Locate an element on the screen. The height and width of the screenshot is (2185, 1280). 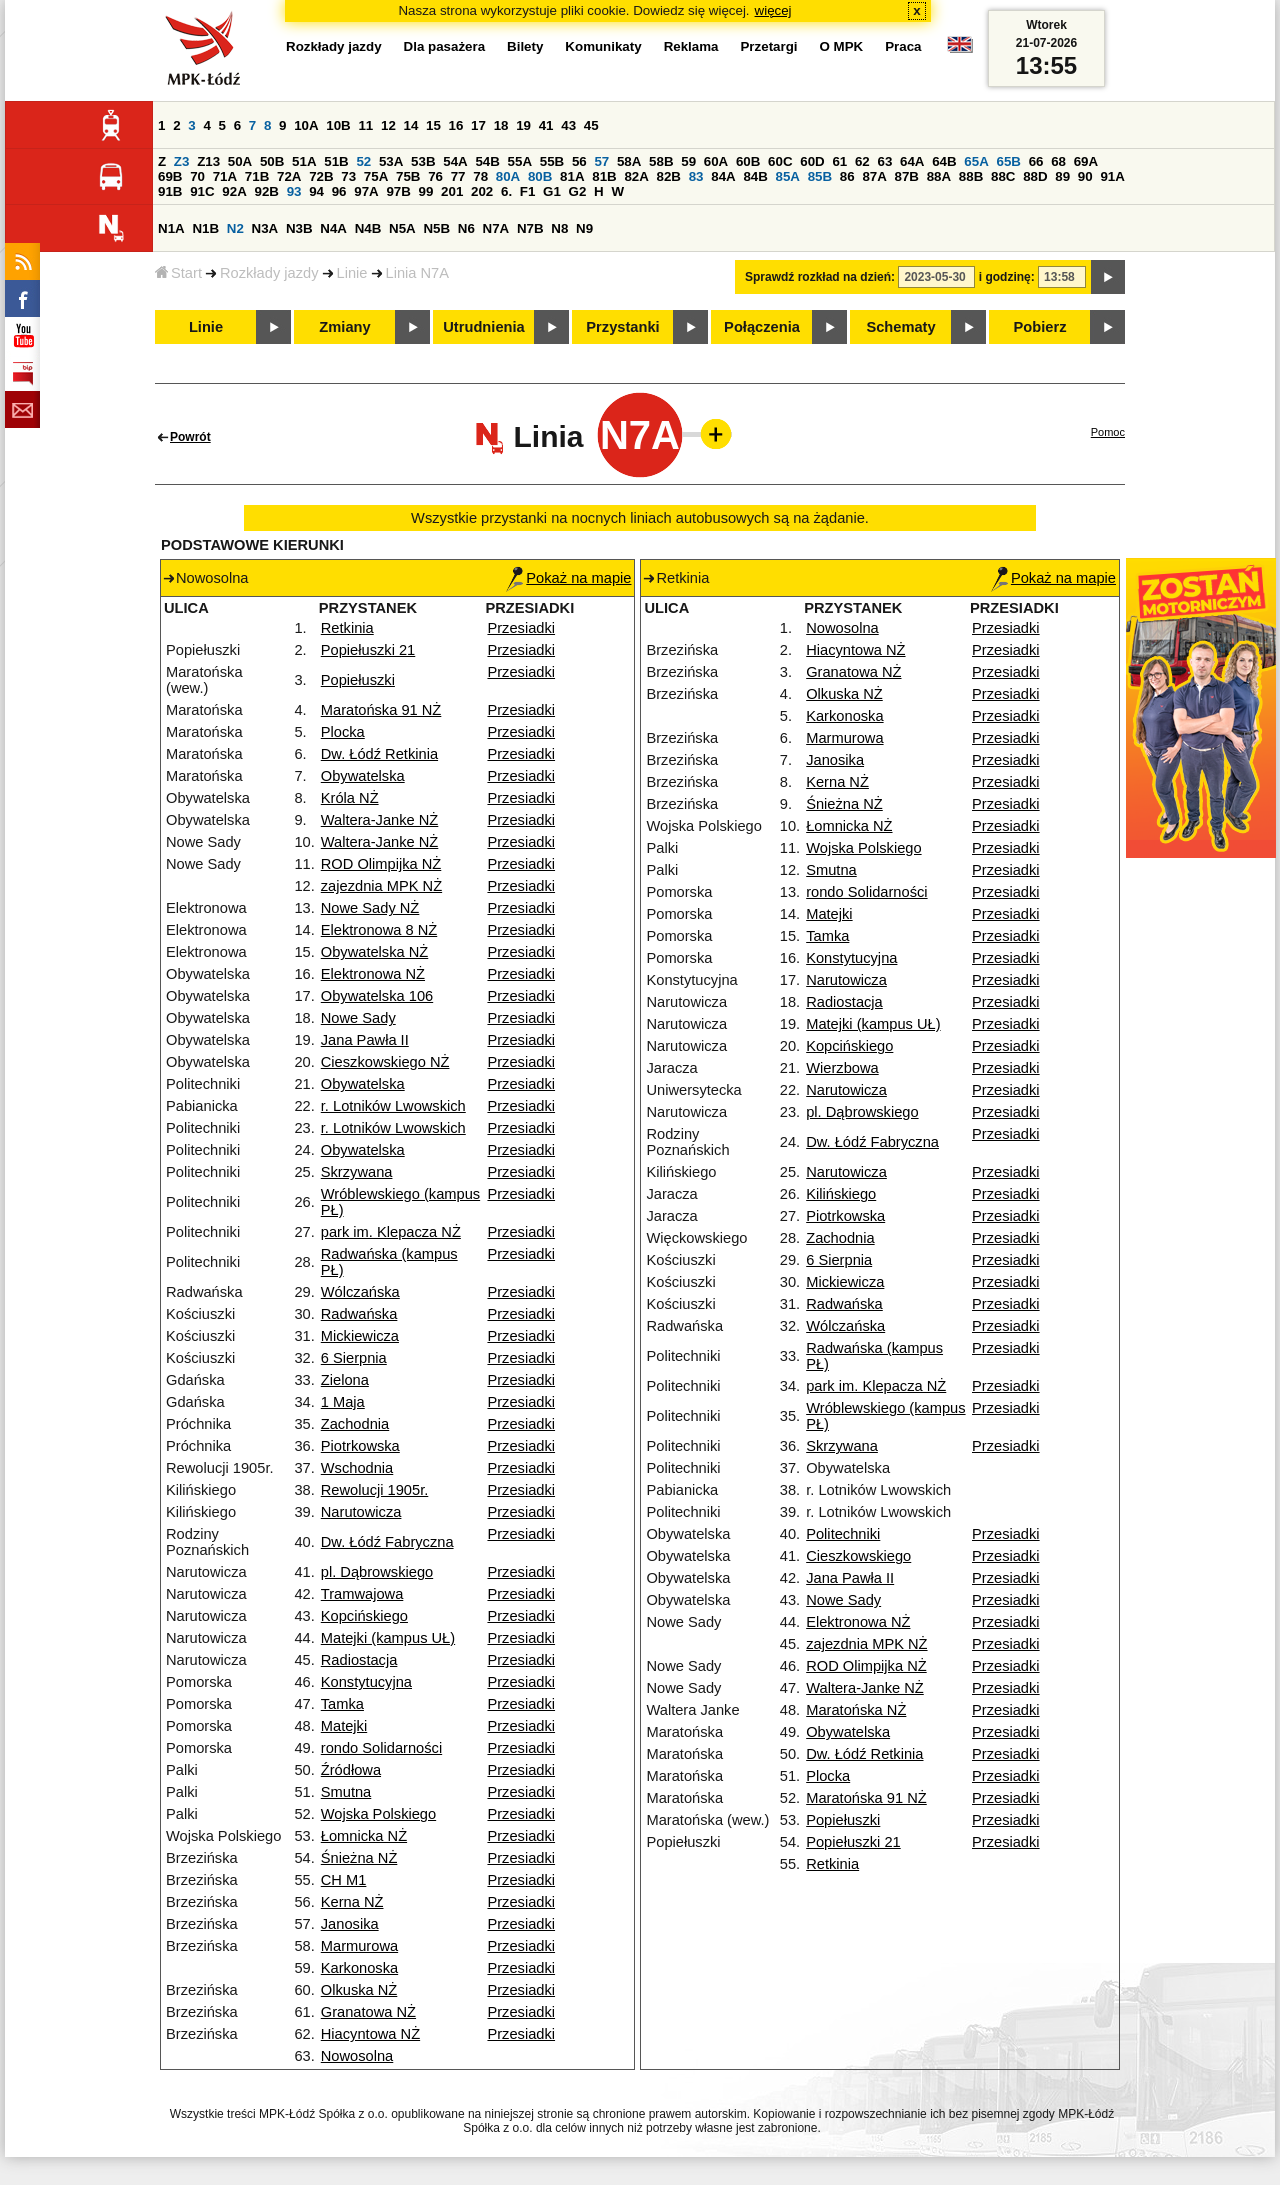
91A is located at coordinates (1112, 176).